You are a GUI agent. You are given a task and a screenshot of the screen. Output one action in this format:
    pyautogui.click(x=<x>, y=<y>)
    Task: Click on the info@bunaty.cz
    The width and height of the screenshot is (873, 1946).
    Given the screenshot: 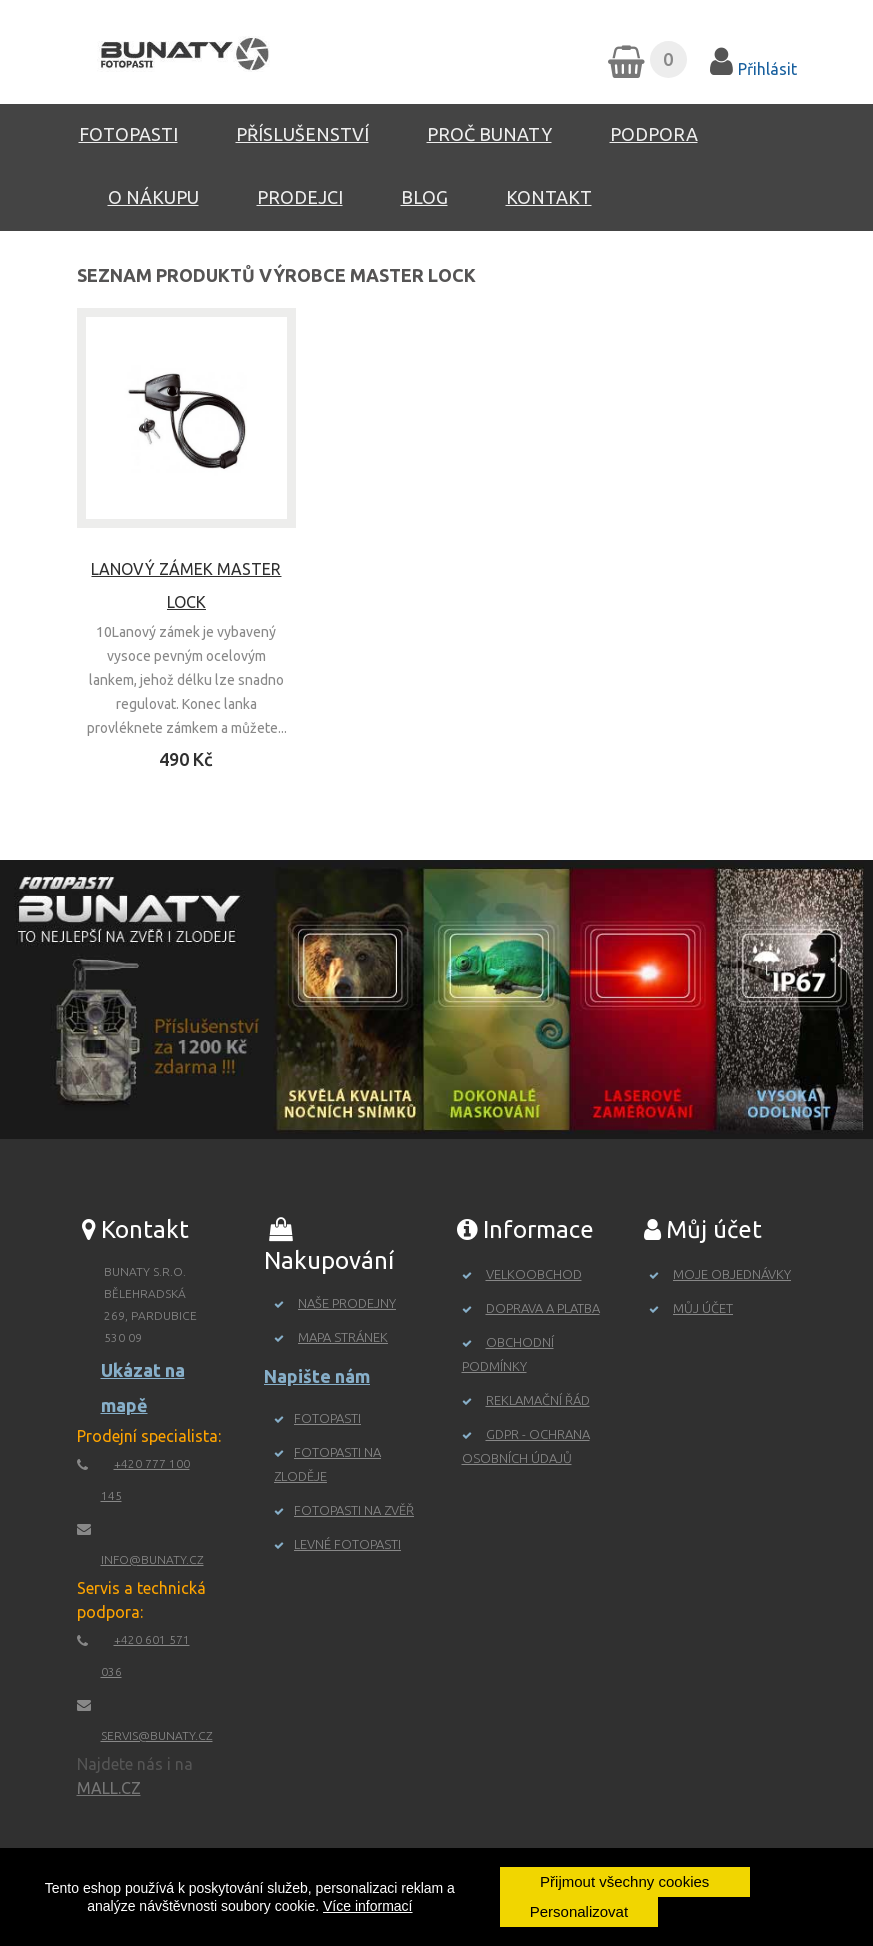 What is the action you would take?
    pyautogui.click(x=152, y=1559)
    